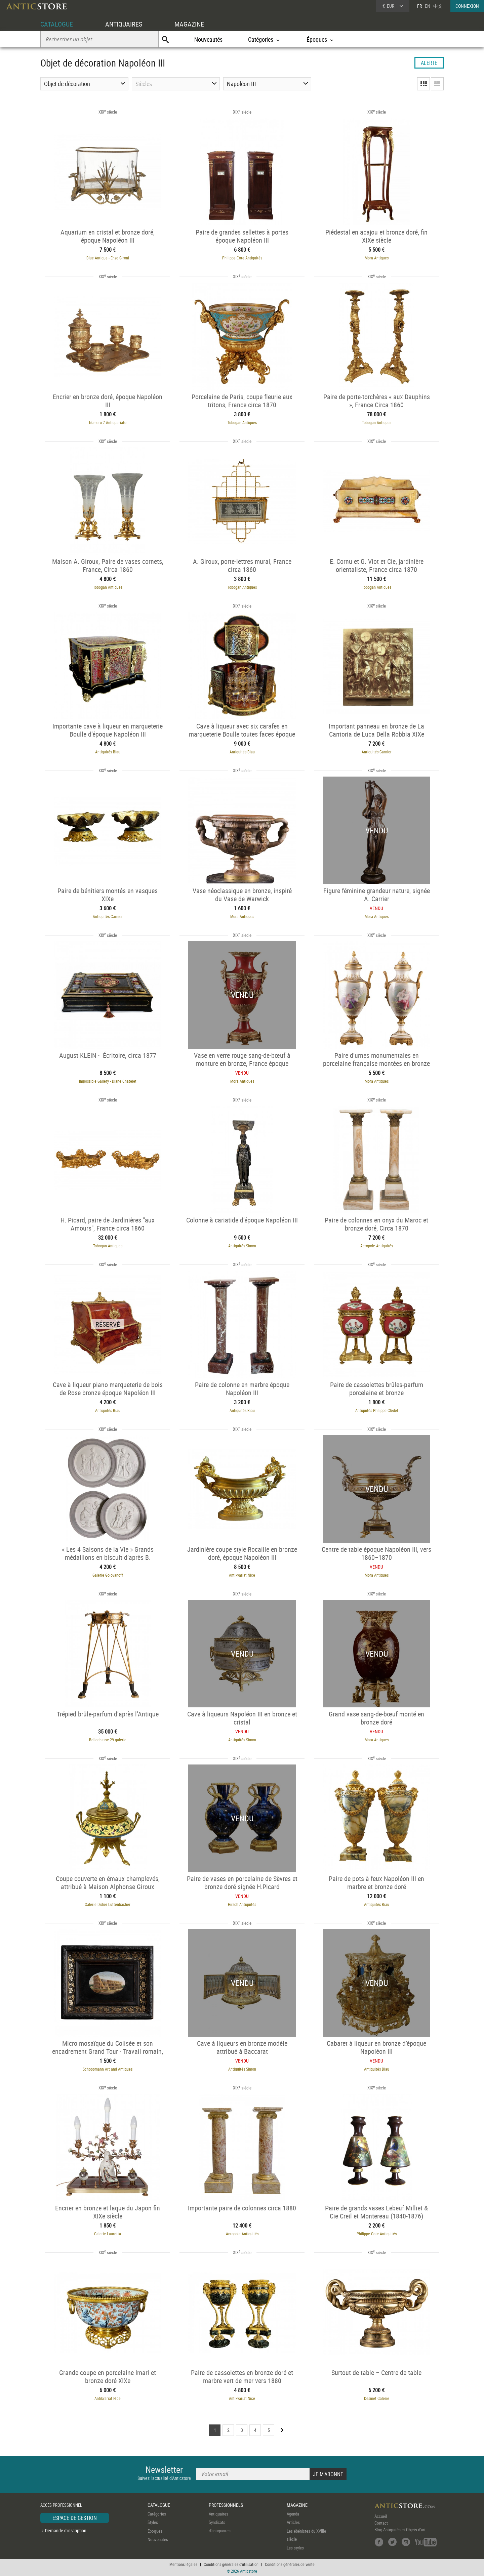 The image size is (484, 2576). Describe the element at coordinates (377, 751) in the screenshot. I see `Antiquités Garnier` at that location.